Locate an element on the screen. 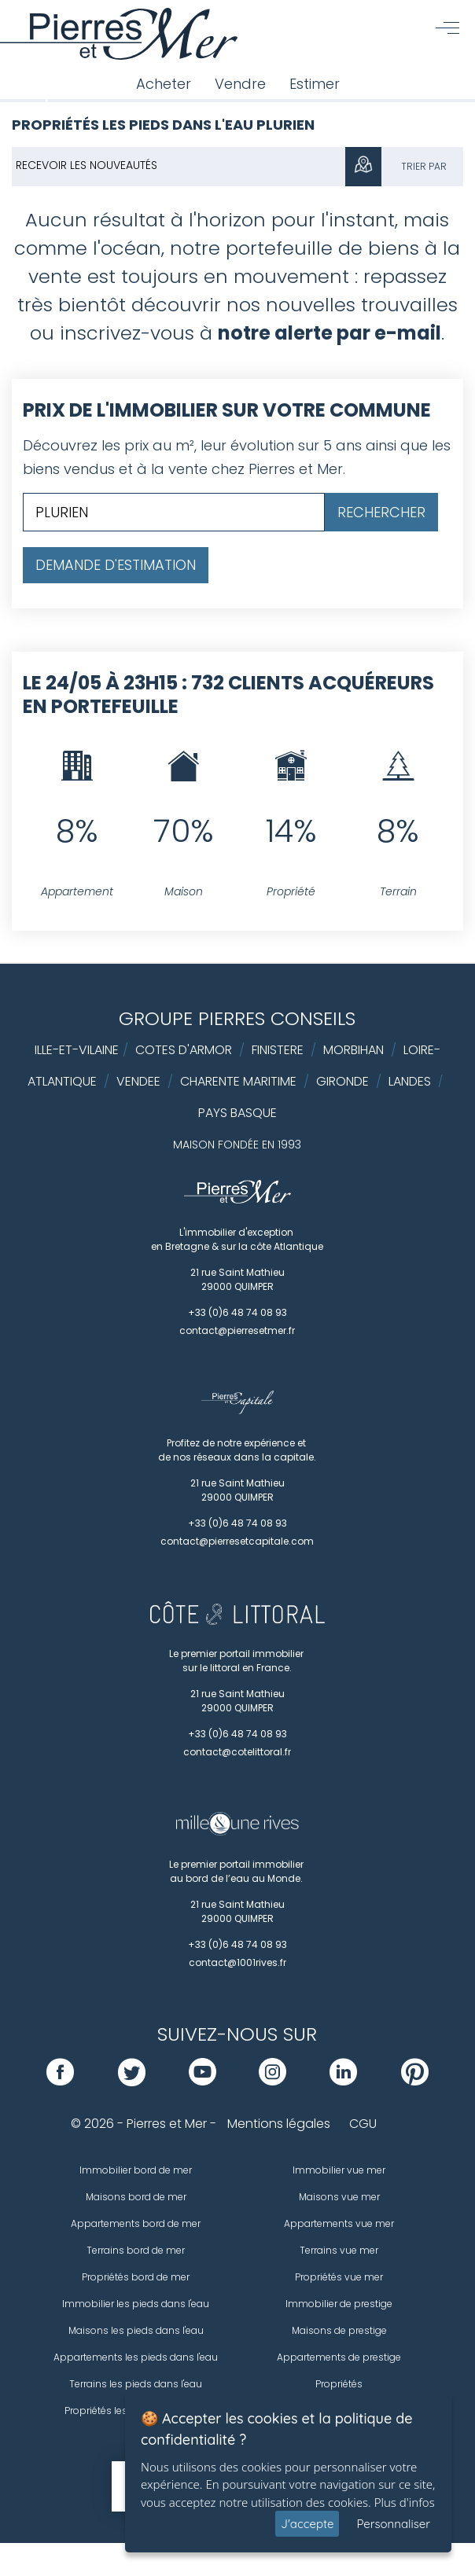 The image size is (475, 2576). Maisons vue mer is located at coordinates (339, 2196).